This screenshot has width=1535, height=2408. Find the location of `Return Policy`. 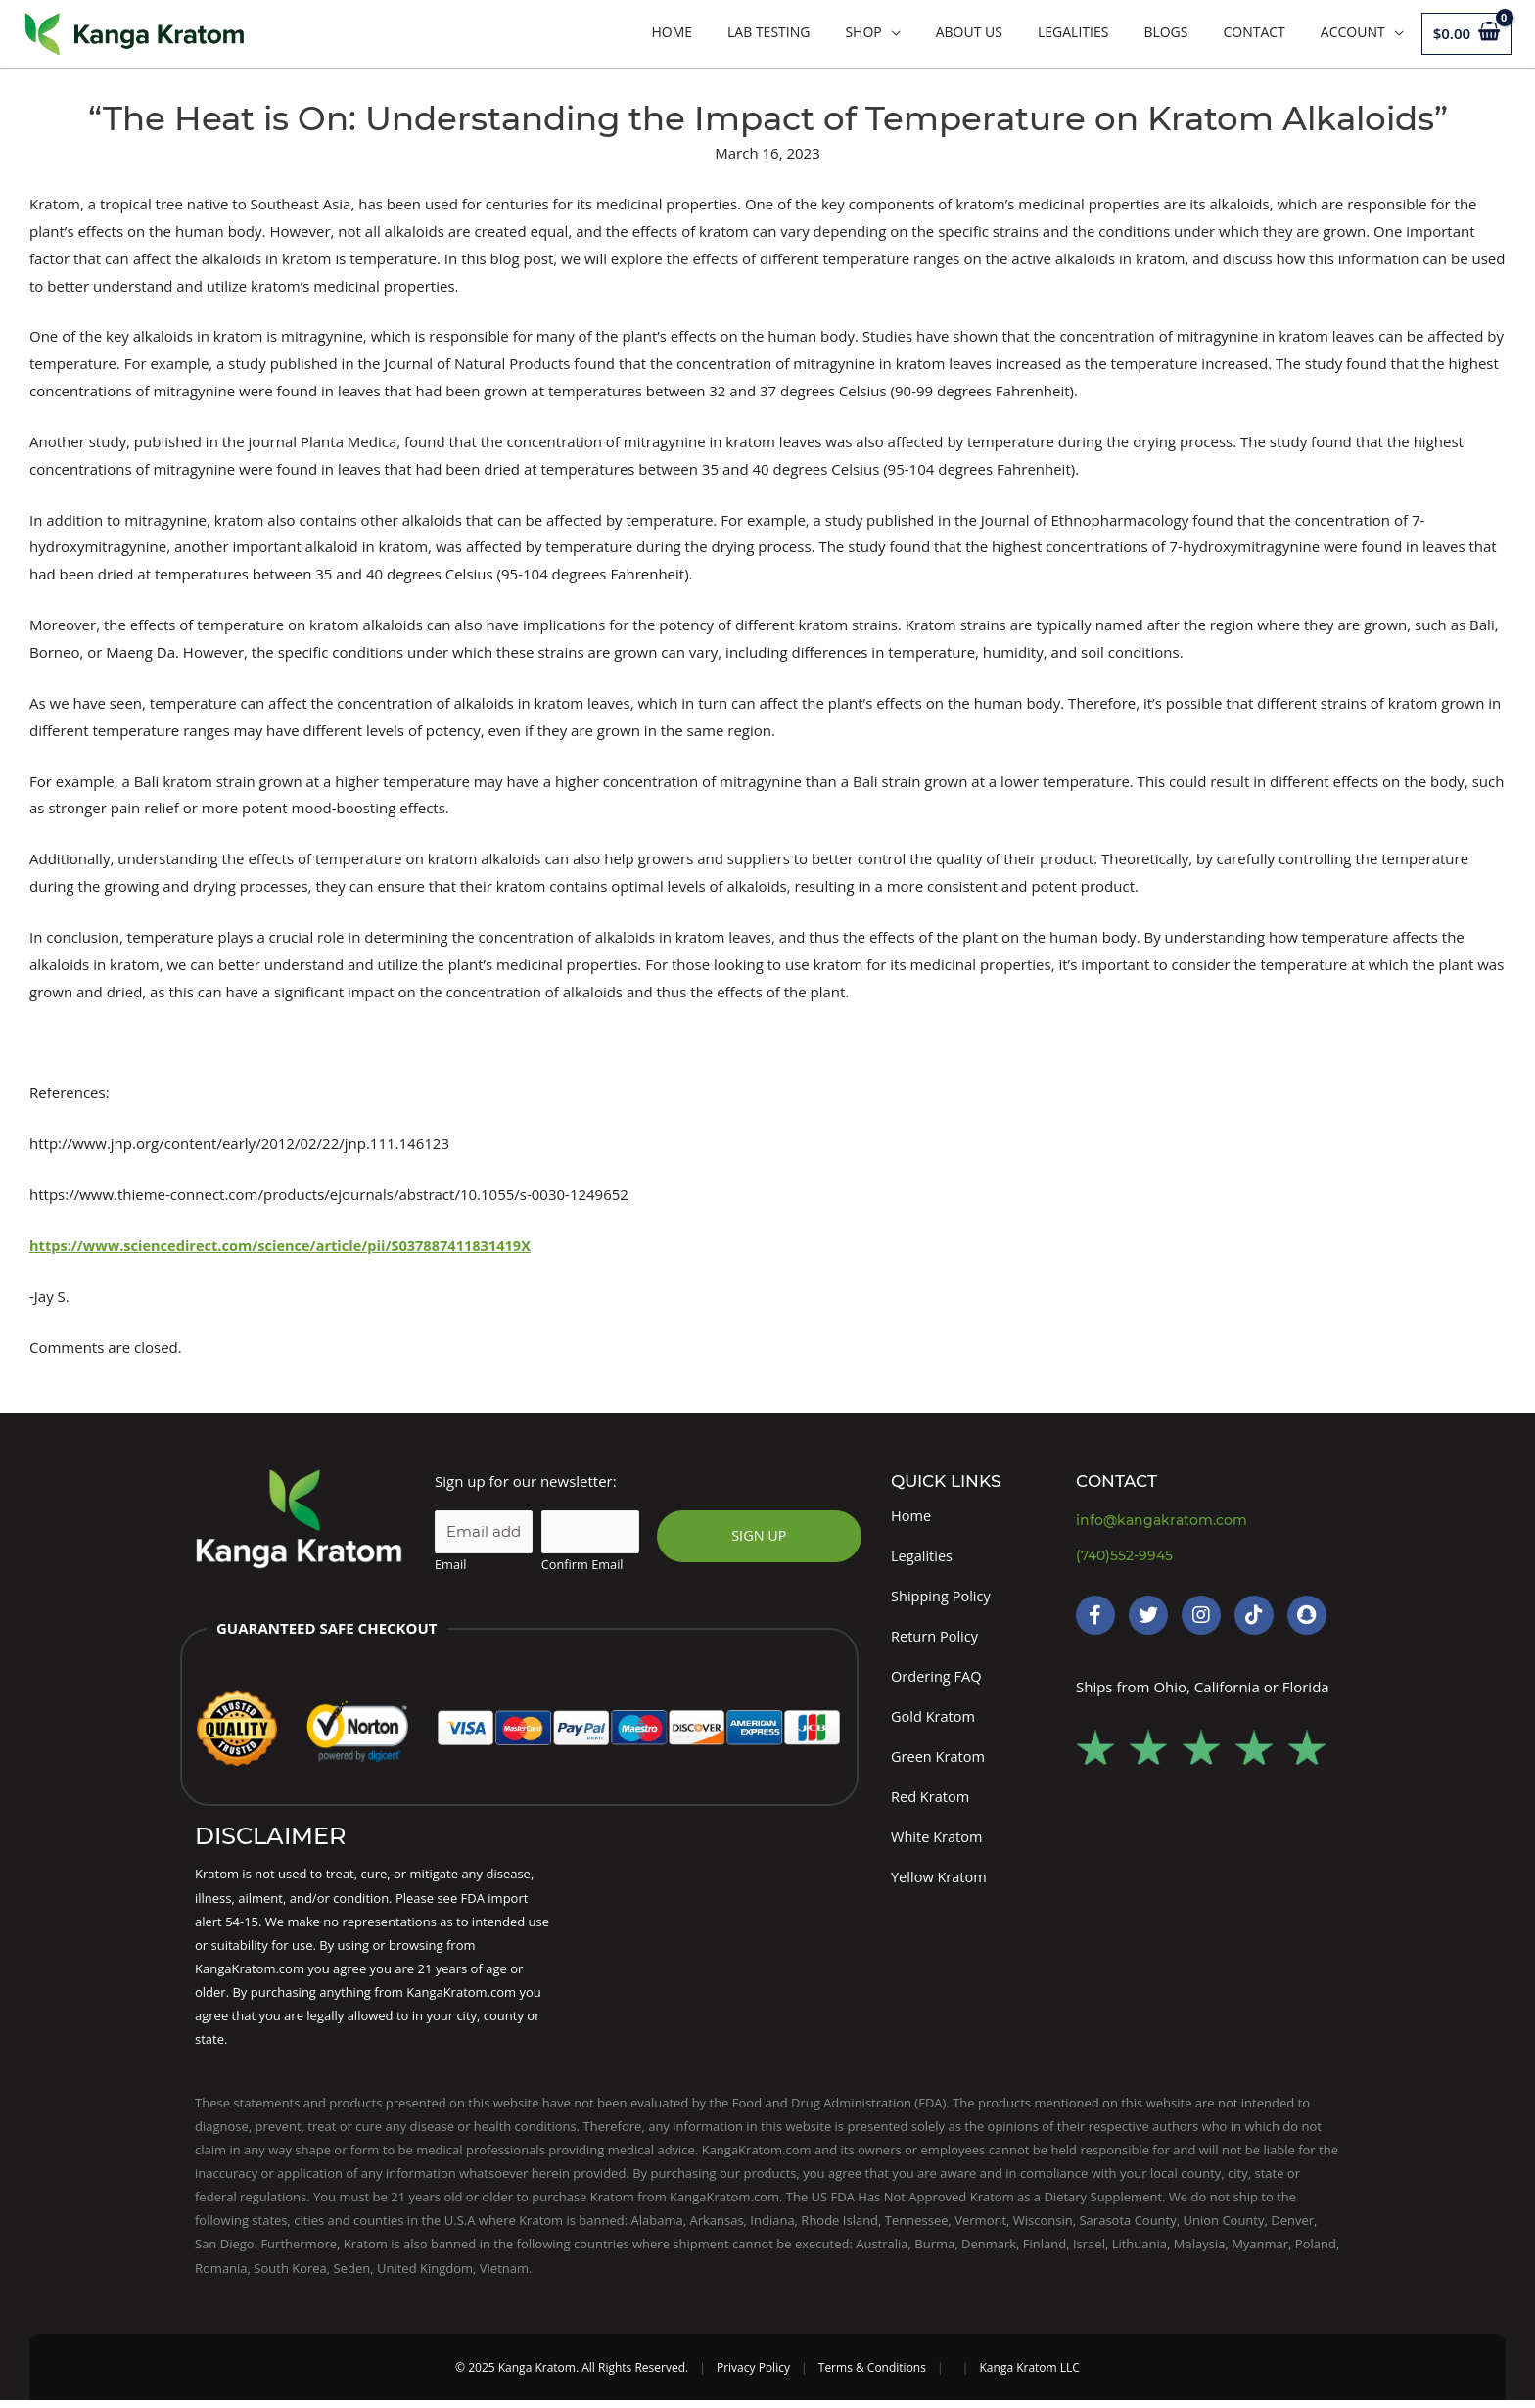

Return Policy is located at coordinates (936, 1637).